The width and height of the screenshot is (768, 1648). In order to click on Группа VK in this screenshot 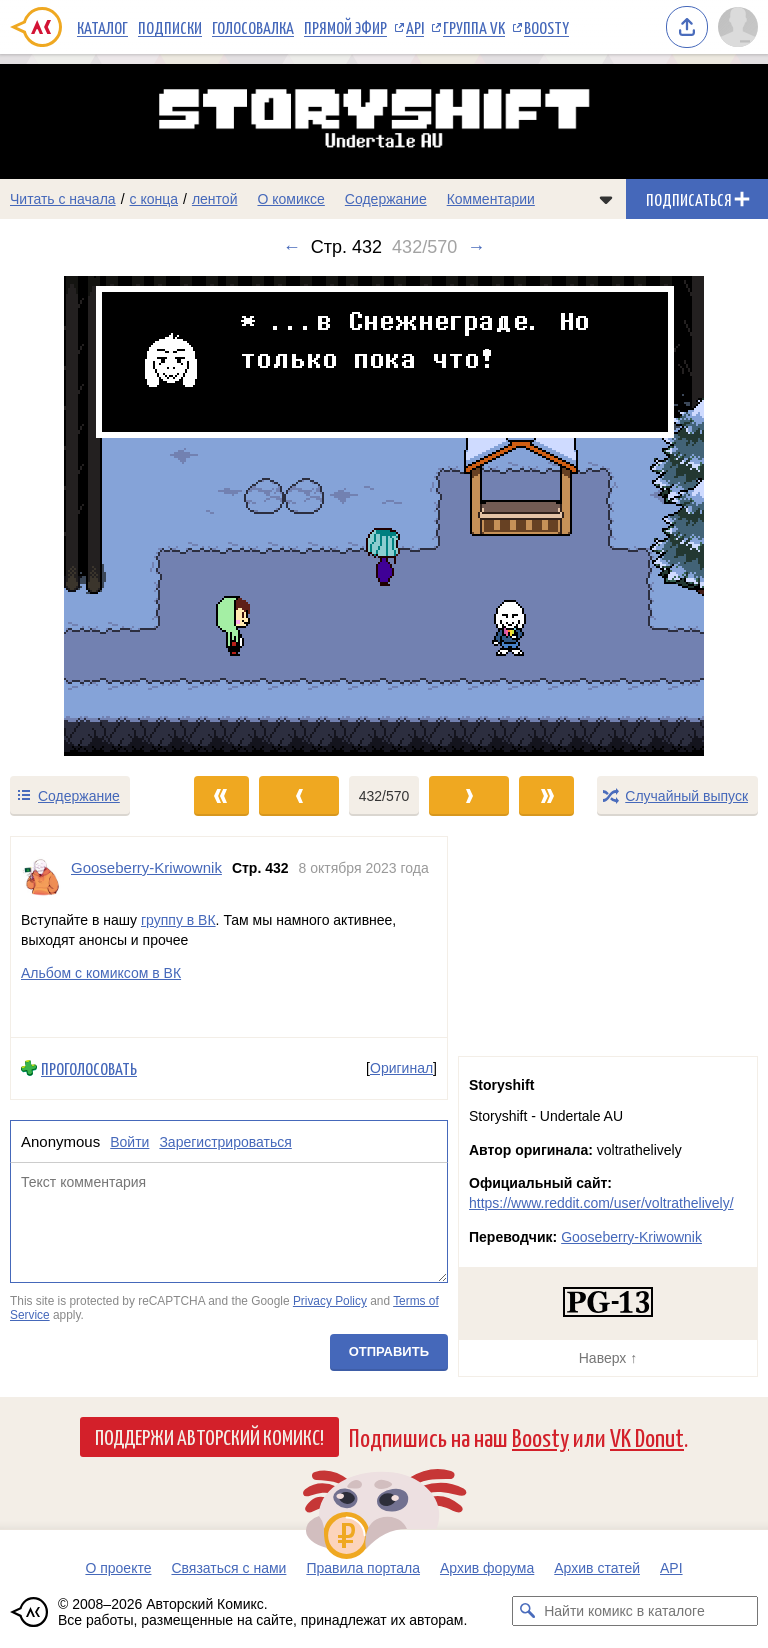, I will do `click(474, 27)`.